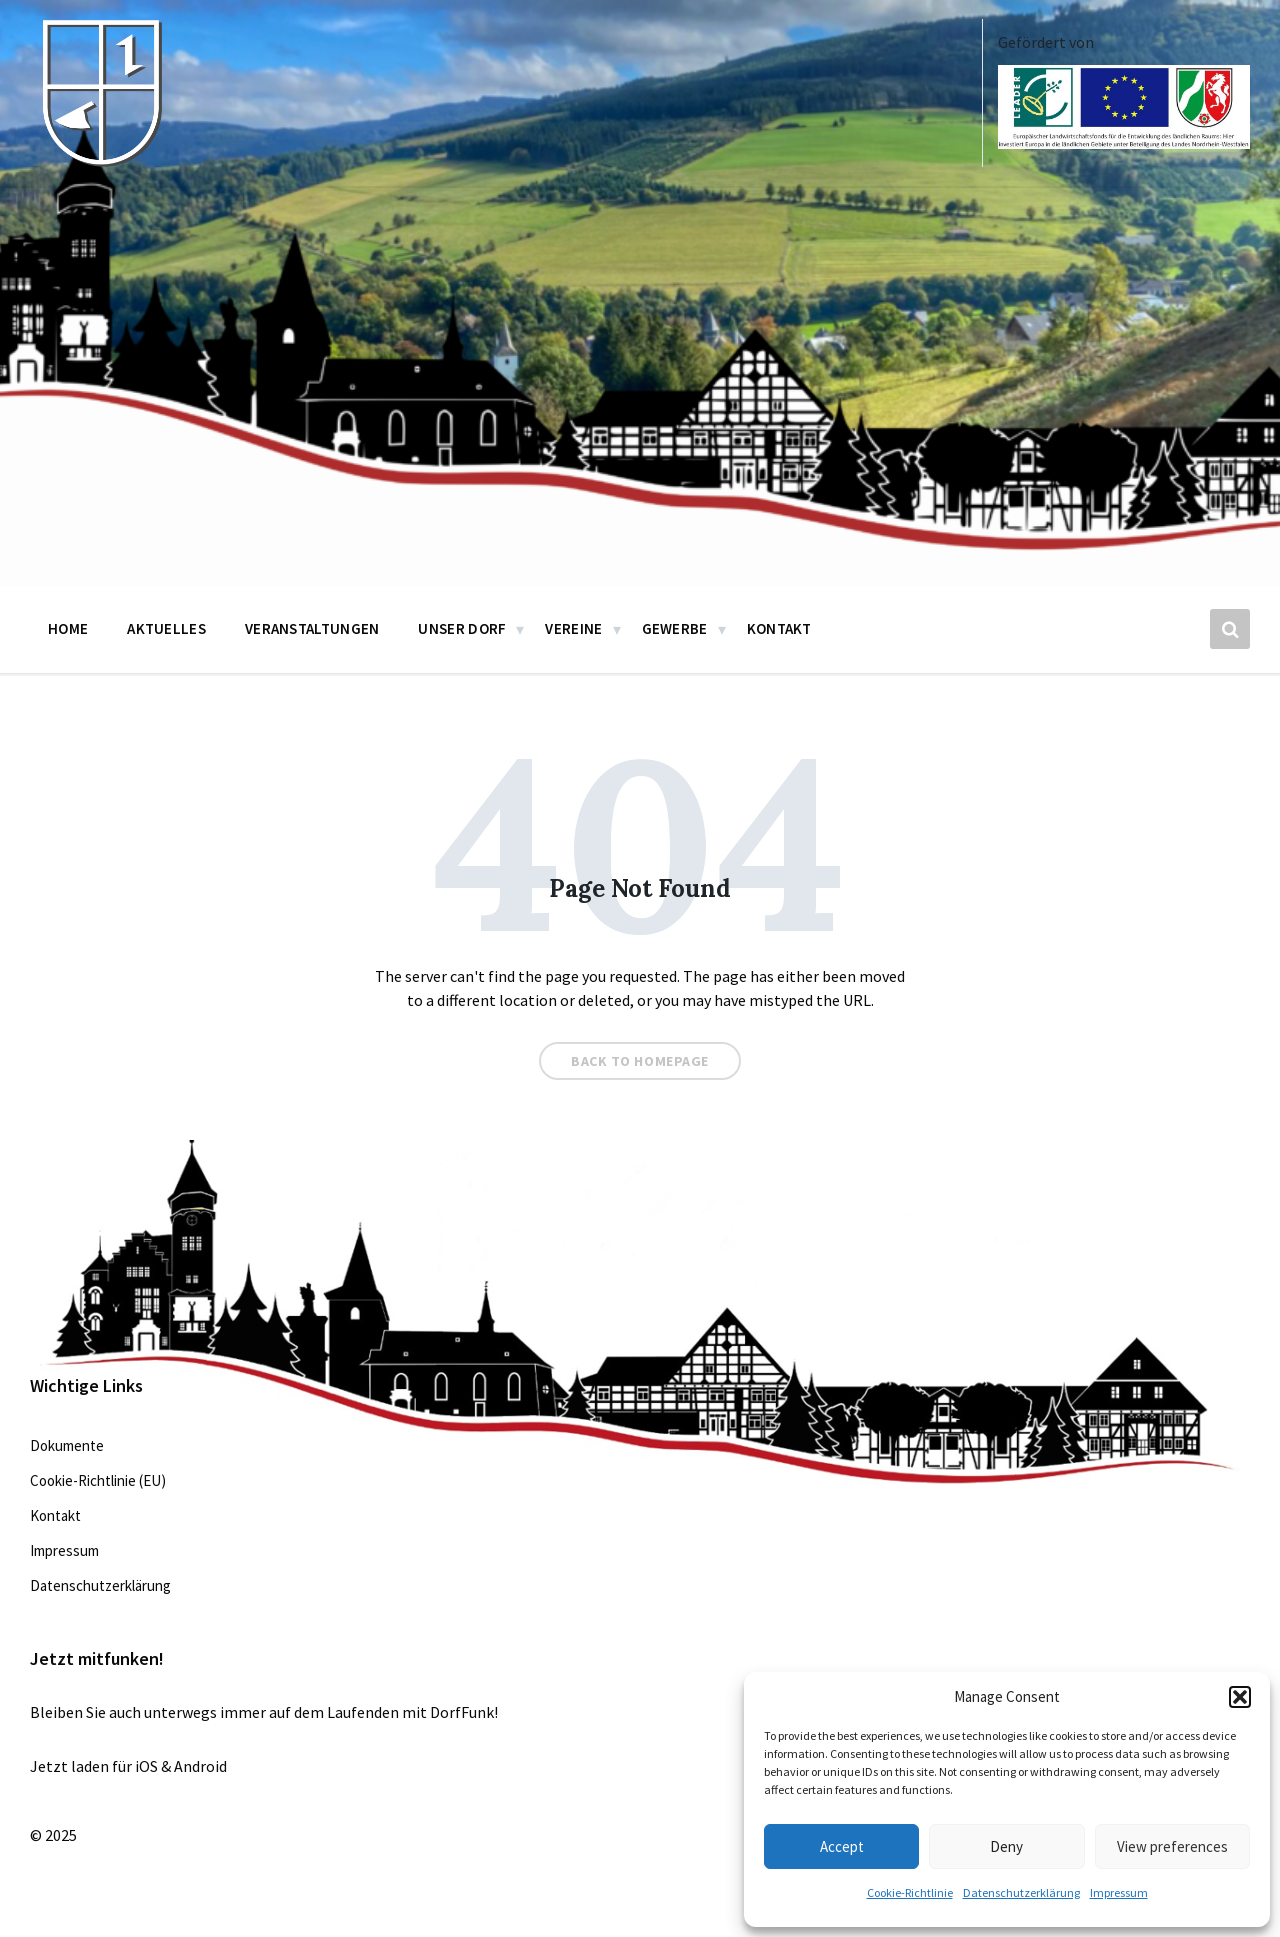  Describe the element at coordinates (910, 1892) in the screenshot. I see `Cookie-Richtlinie` at that location.